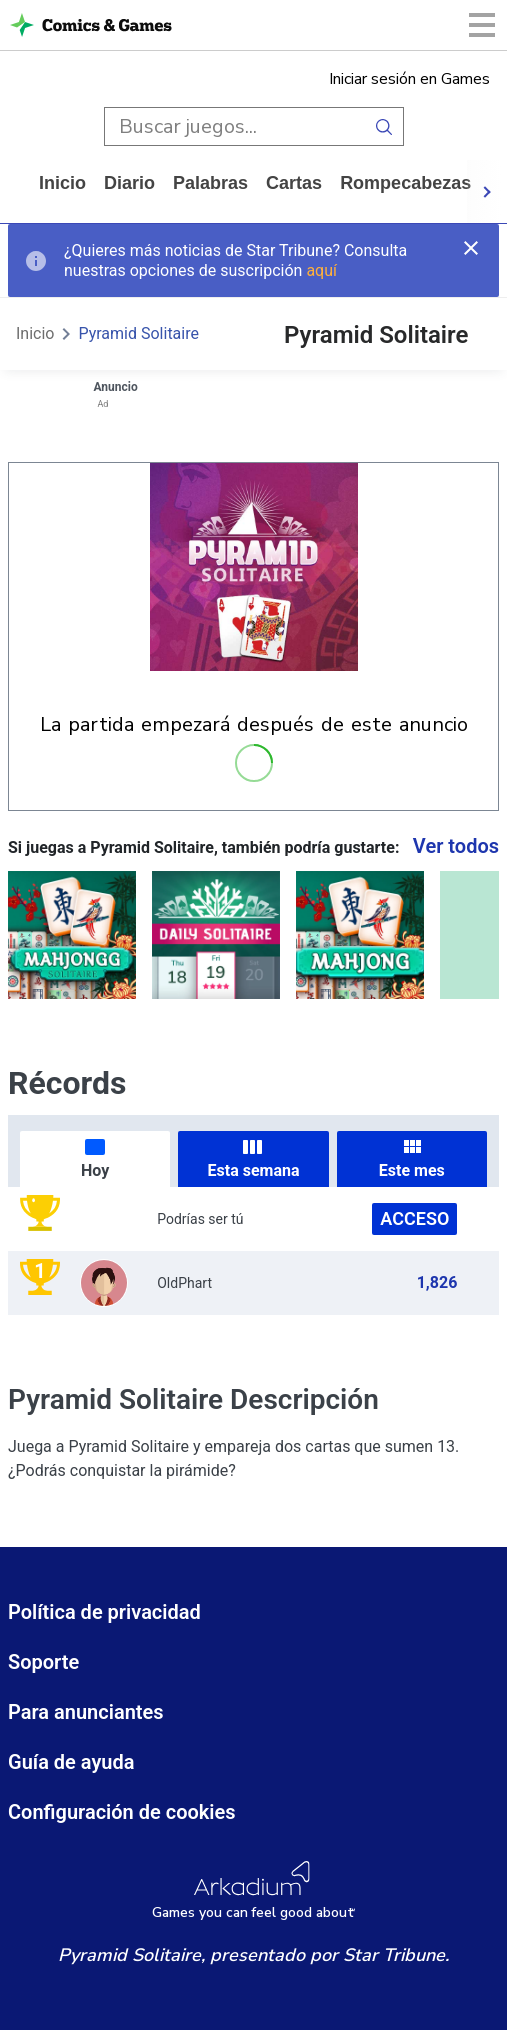 The height and width of the screenshot is (2030, 507). Describe the element at coordinates (122, 1812) in the screenshot. I see `Configuración de cookies` at that location.